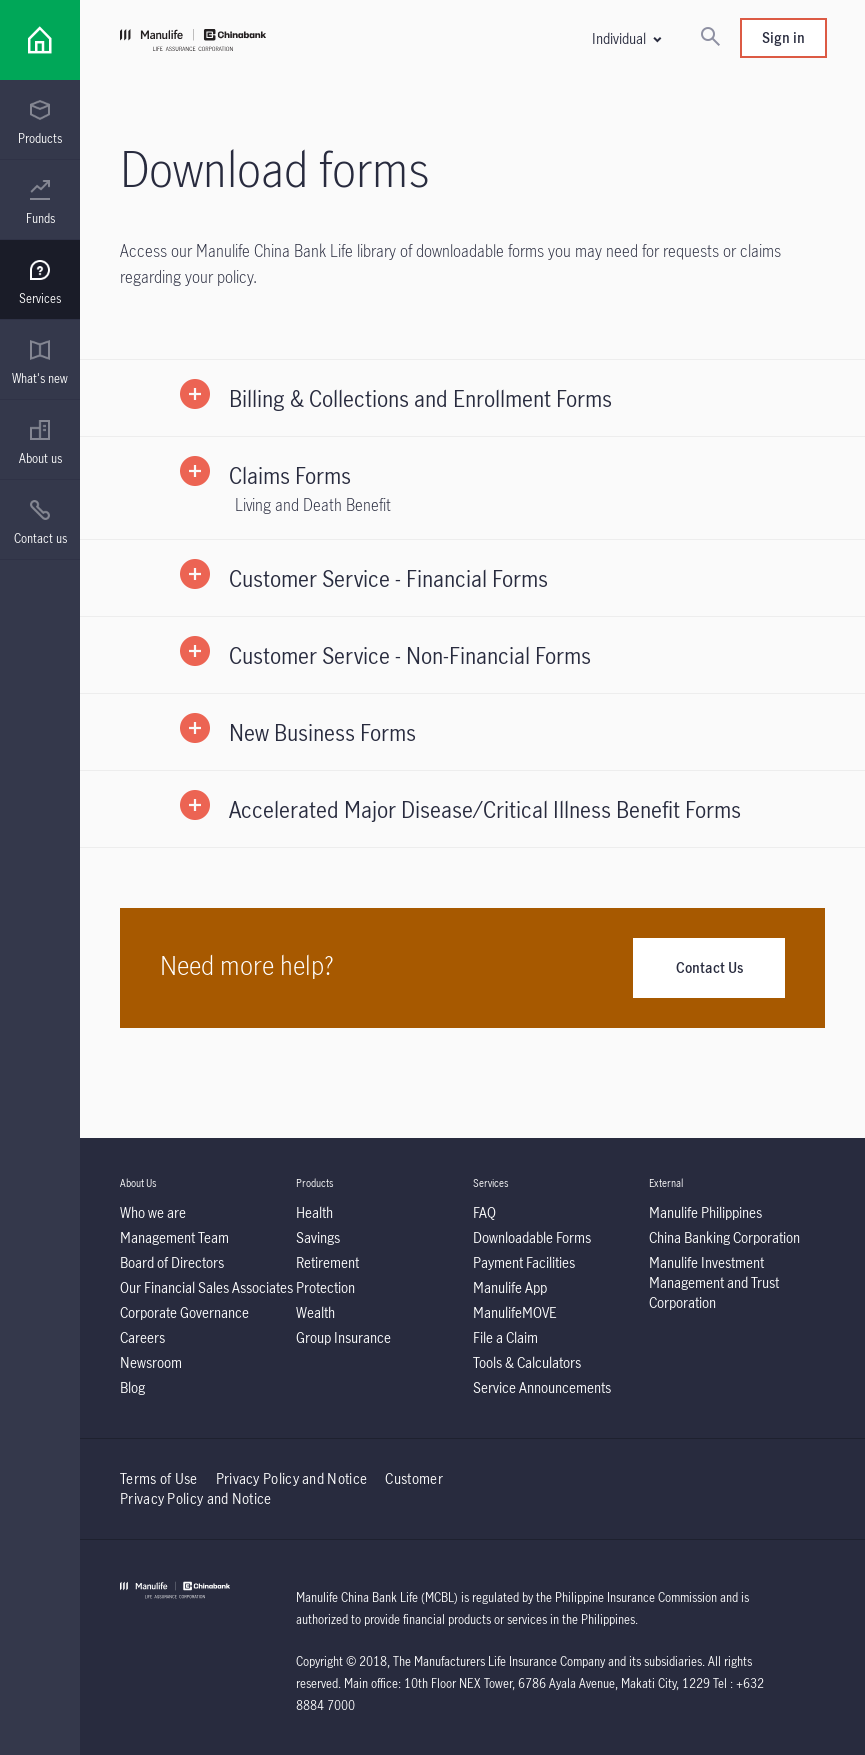 The height and width of the screenshot is (1755, 865). I want to click on [Careers], so click(142, 1337).